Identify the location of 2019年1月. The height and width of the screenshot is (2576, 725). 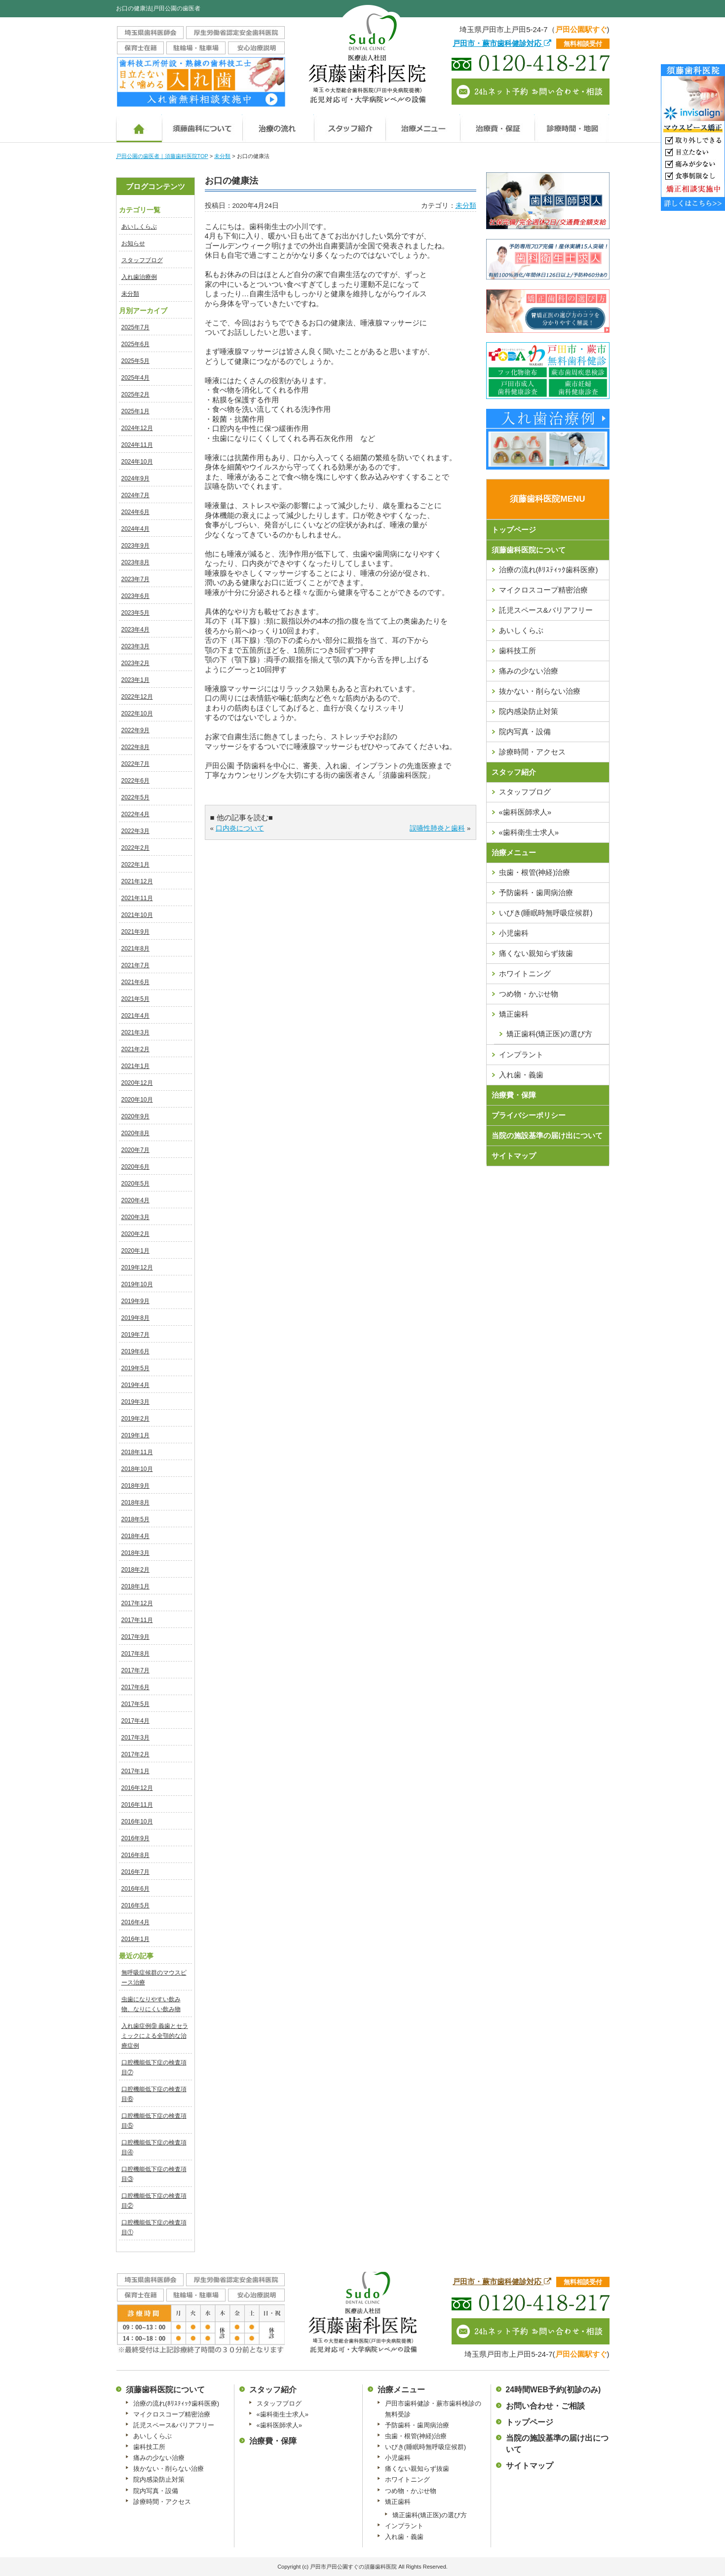
(135, 1435).